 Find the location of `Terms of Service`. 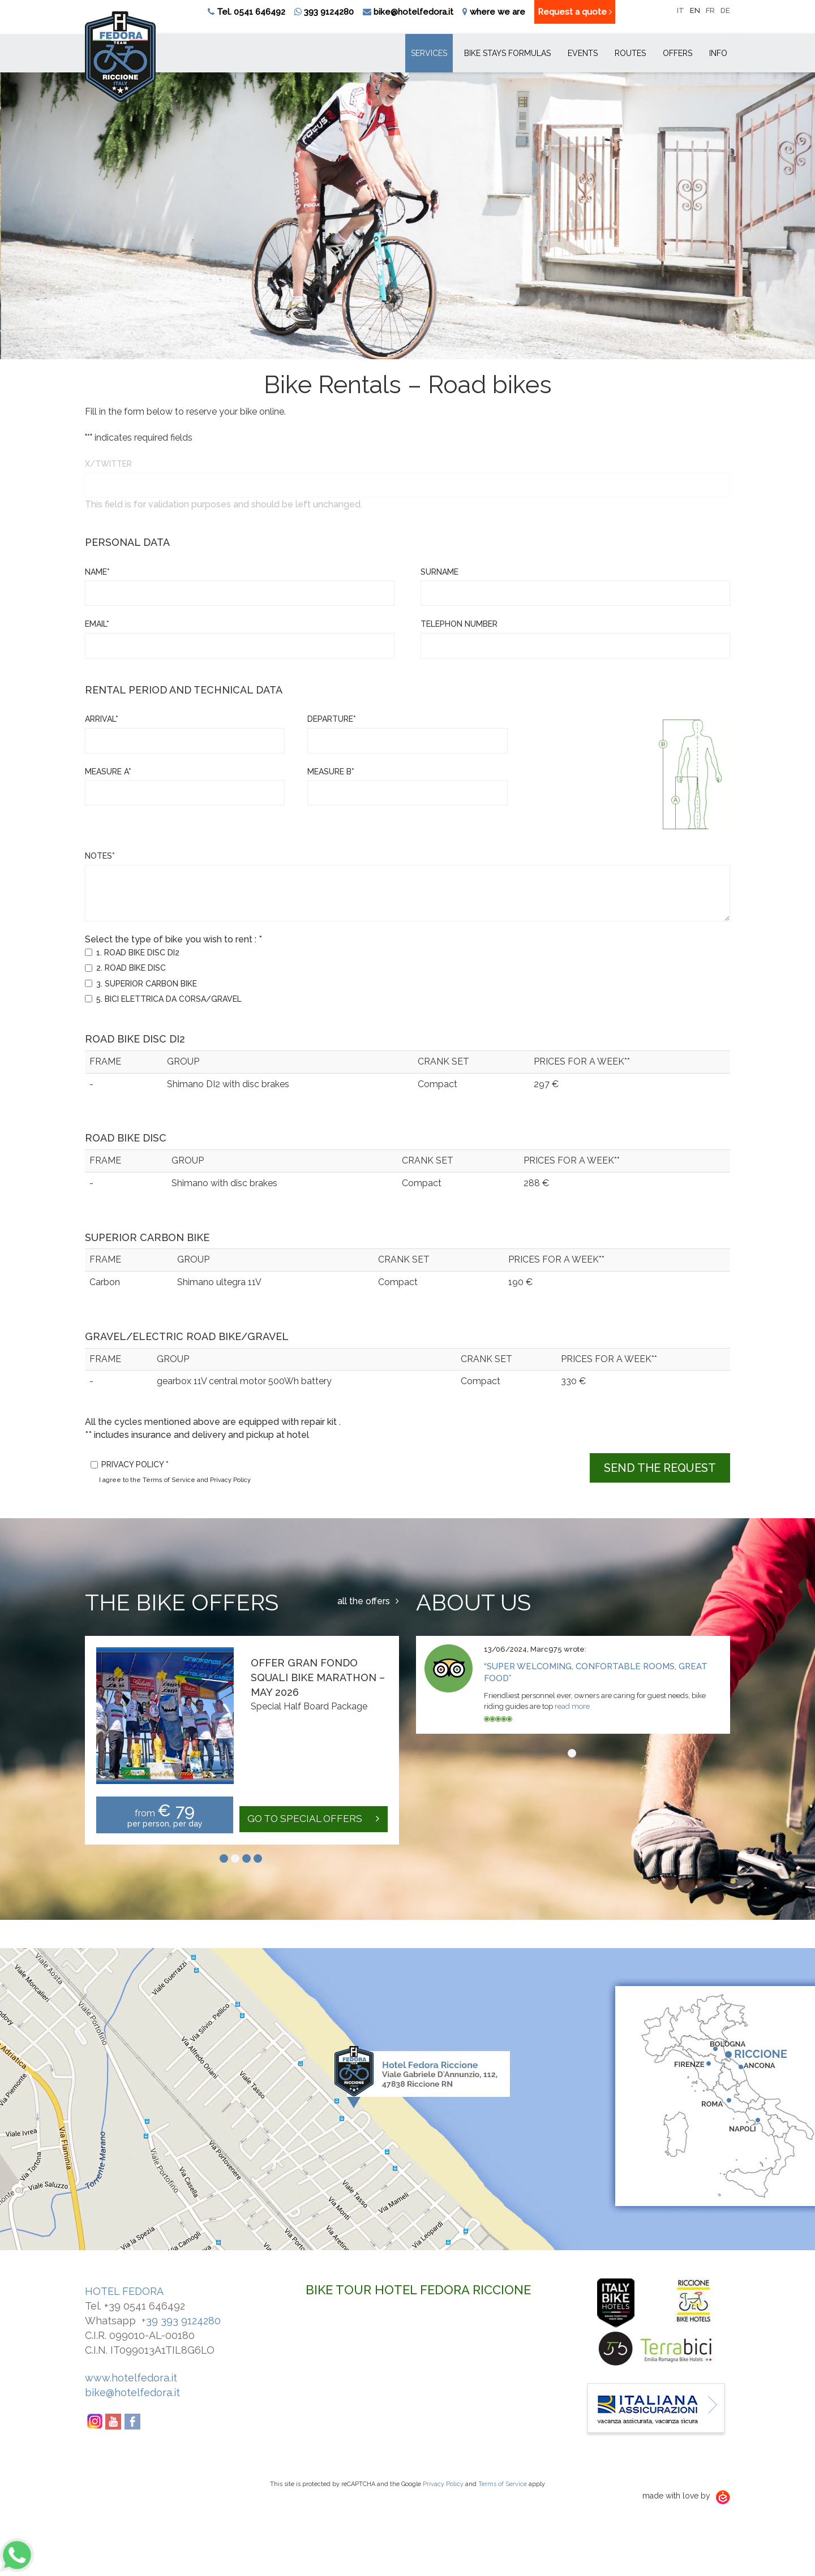

Terms of Service is located at coordinates (502, 2484).